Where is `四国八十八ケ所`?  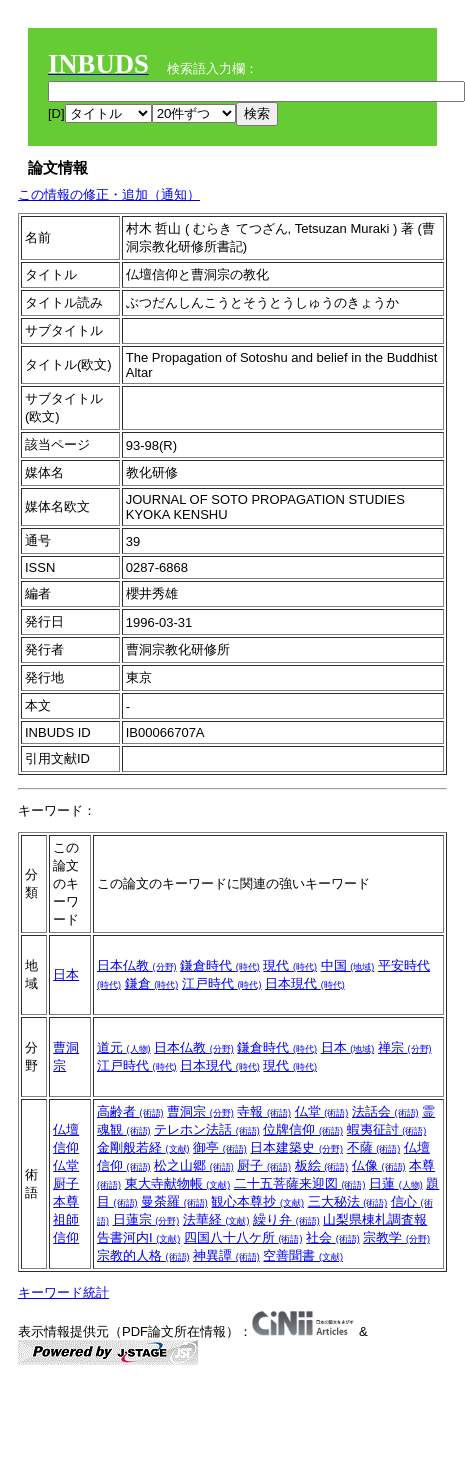
四国八十八ケ所 is located at coordinates (243, 1237).